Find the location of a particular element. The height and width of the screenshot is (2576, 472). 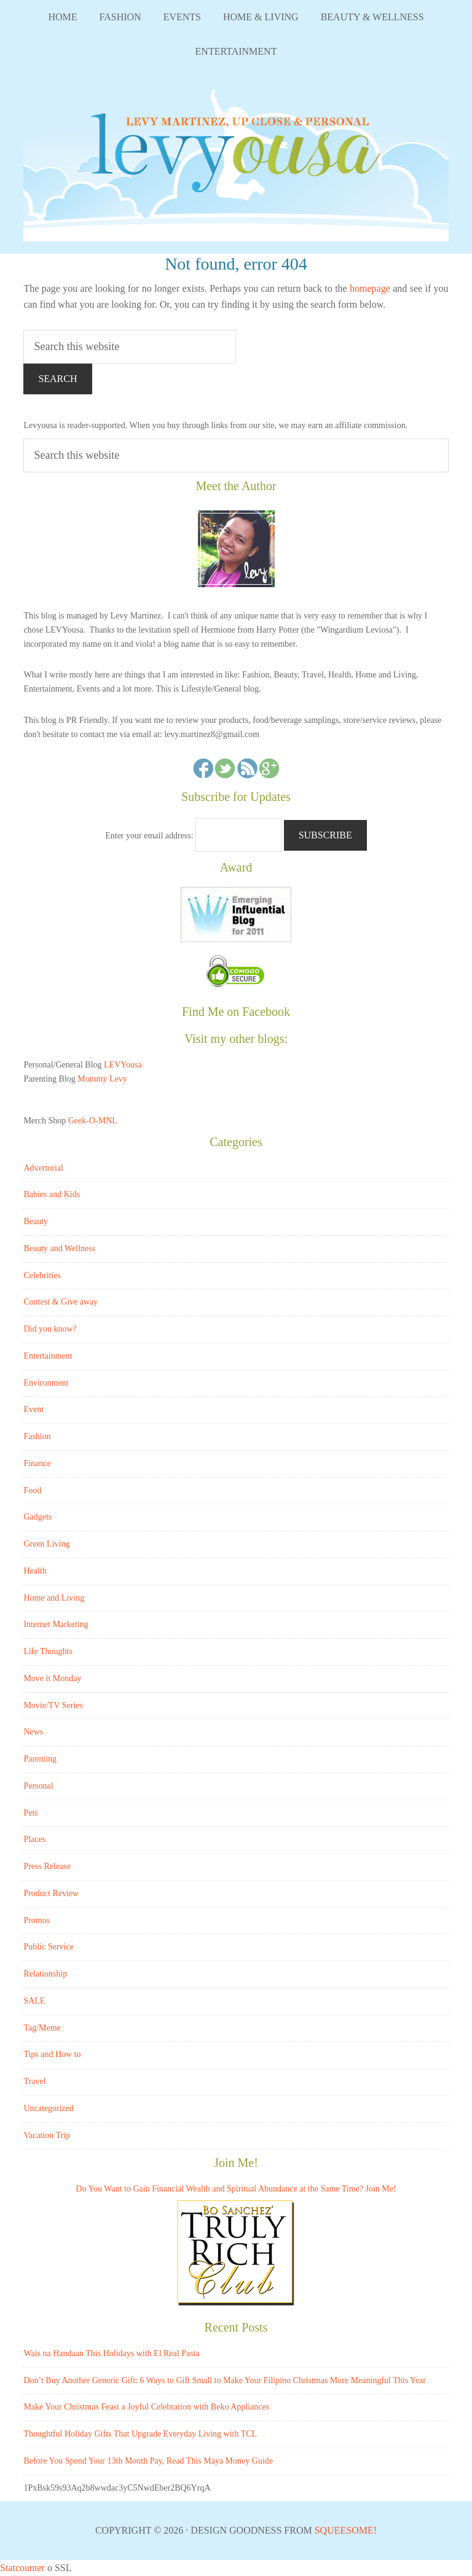

Did you know? is located at coordinates (49, 1328).